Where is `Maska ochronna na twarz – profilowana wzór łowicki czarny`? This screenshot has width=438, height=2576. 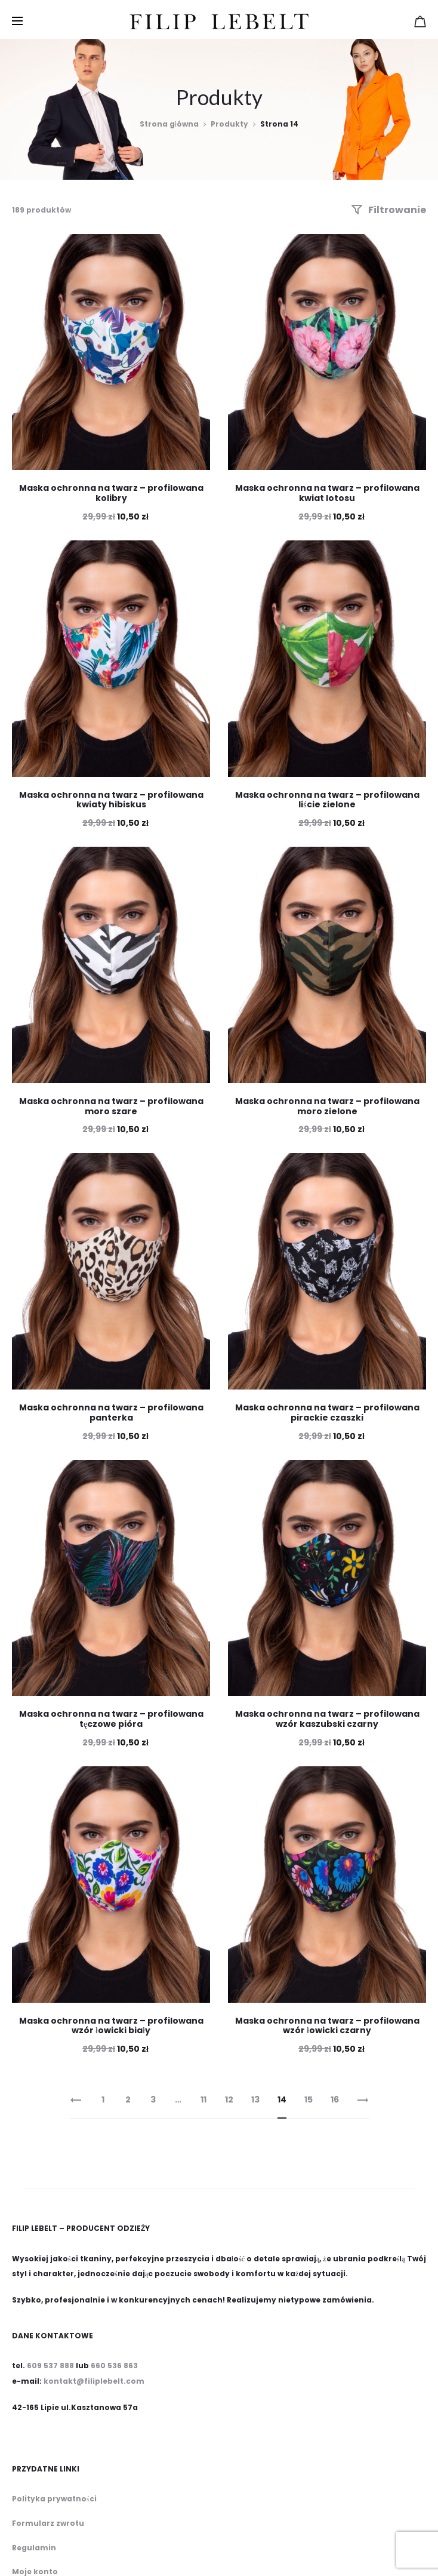 Maska ochronna na twarz – profilowana wzór łowicki czarny is located at coordinates (327, 2026).